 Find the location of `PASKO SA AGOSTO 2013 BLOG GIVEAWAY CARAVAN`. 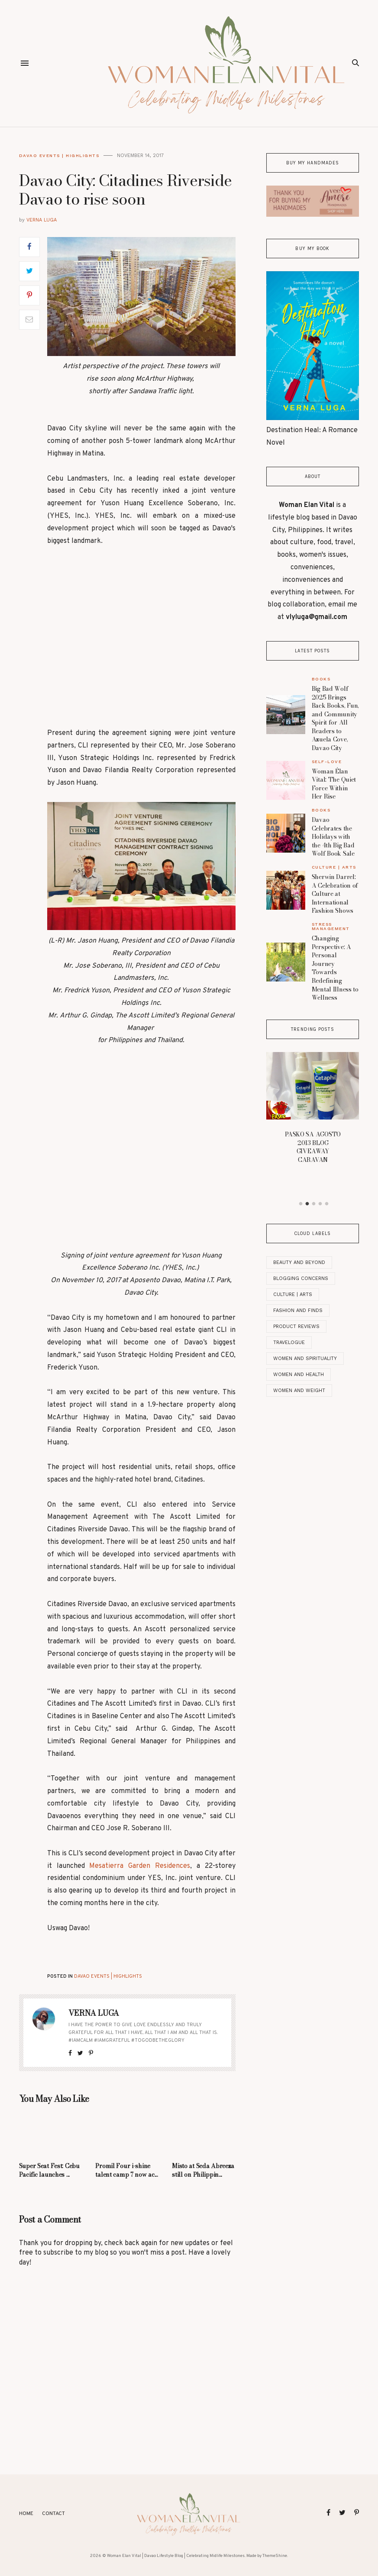

PASKO SA AGOSTO 2013 BLOG GIVEAWAY CARAVAN is located at coordinates (313, 1146).